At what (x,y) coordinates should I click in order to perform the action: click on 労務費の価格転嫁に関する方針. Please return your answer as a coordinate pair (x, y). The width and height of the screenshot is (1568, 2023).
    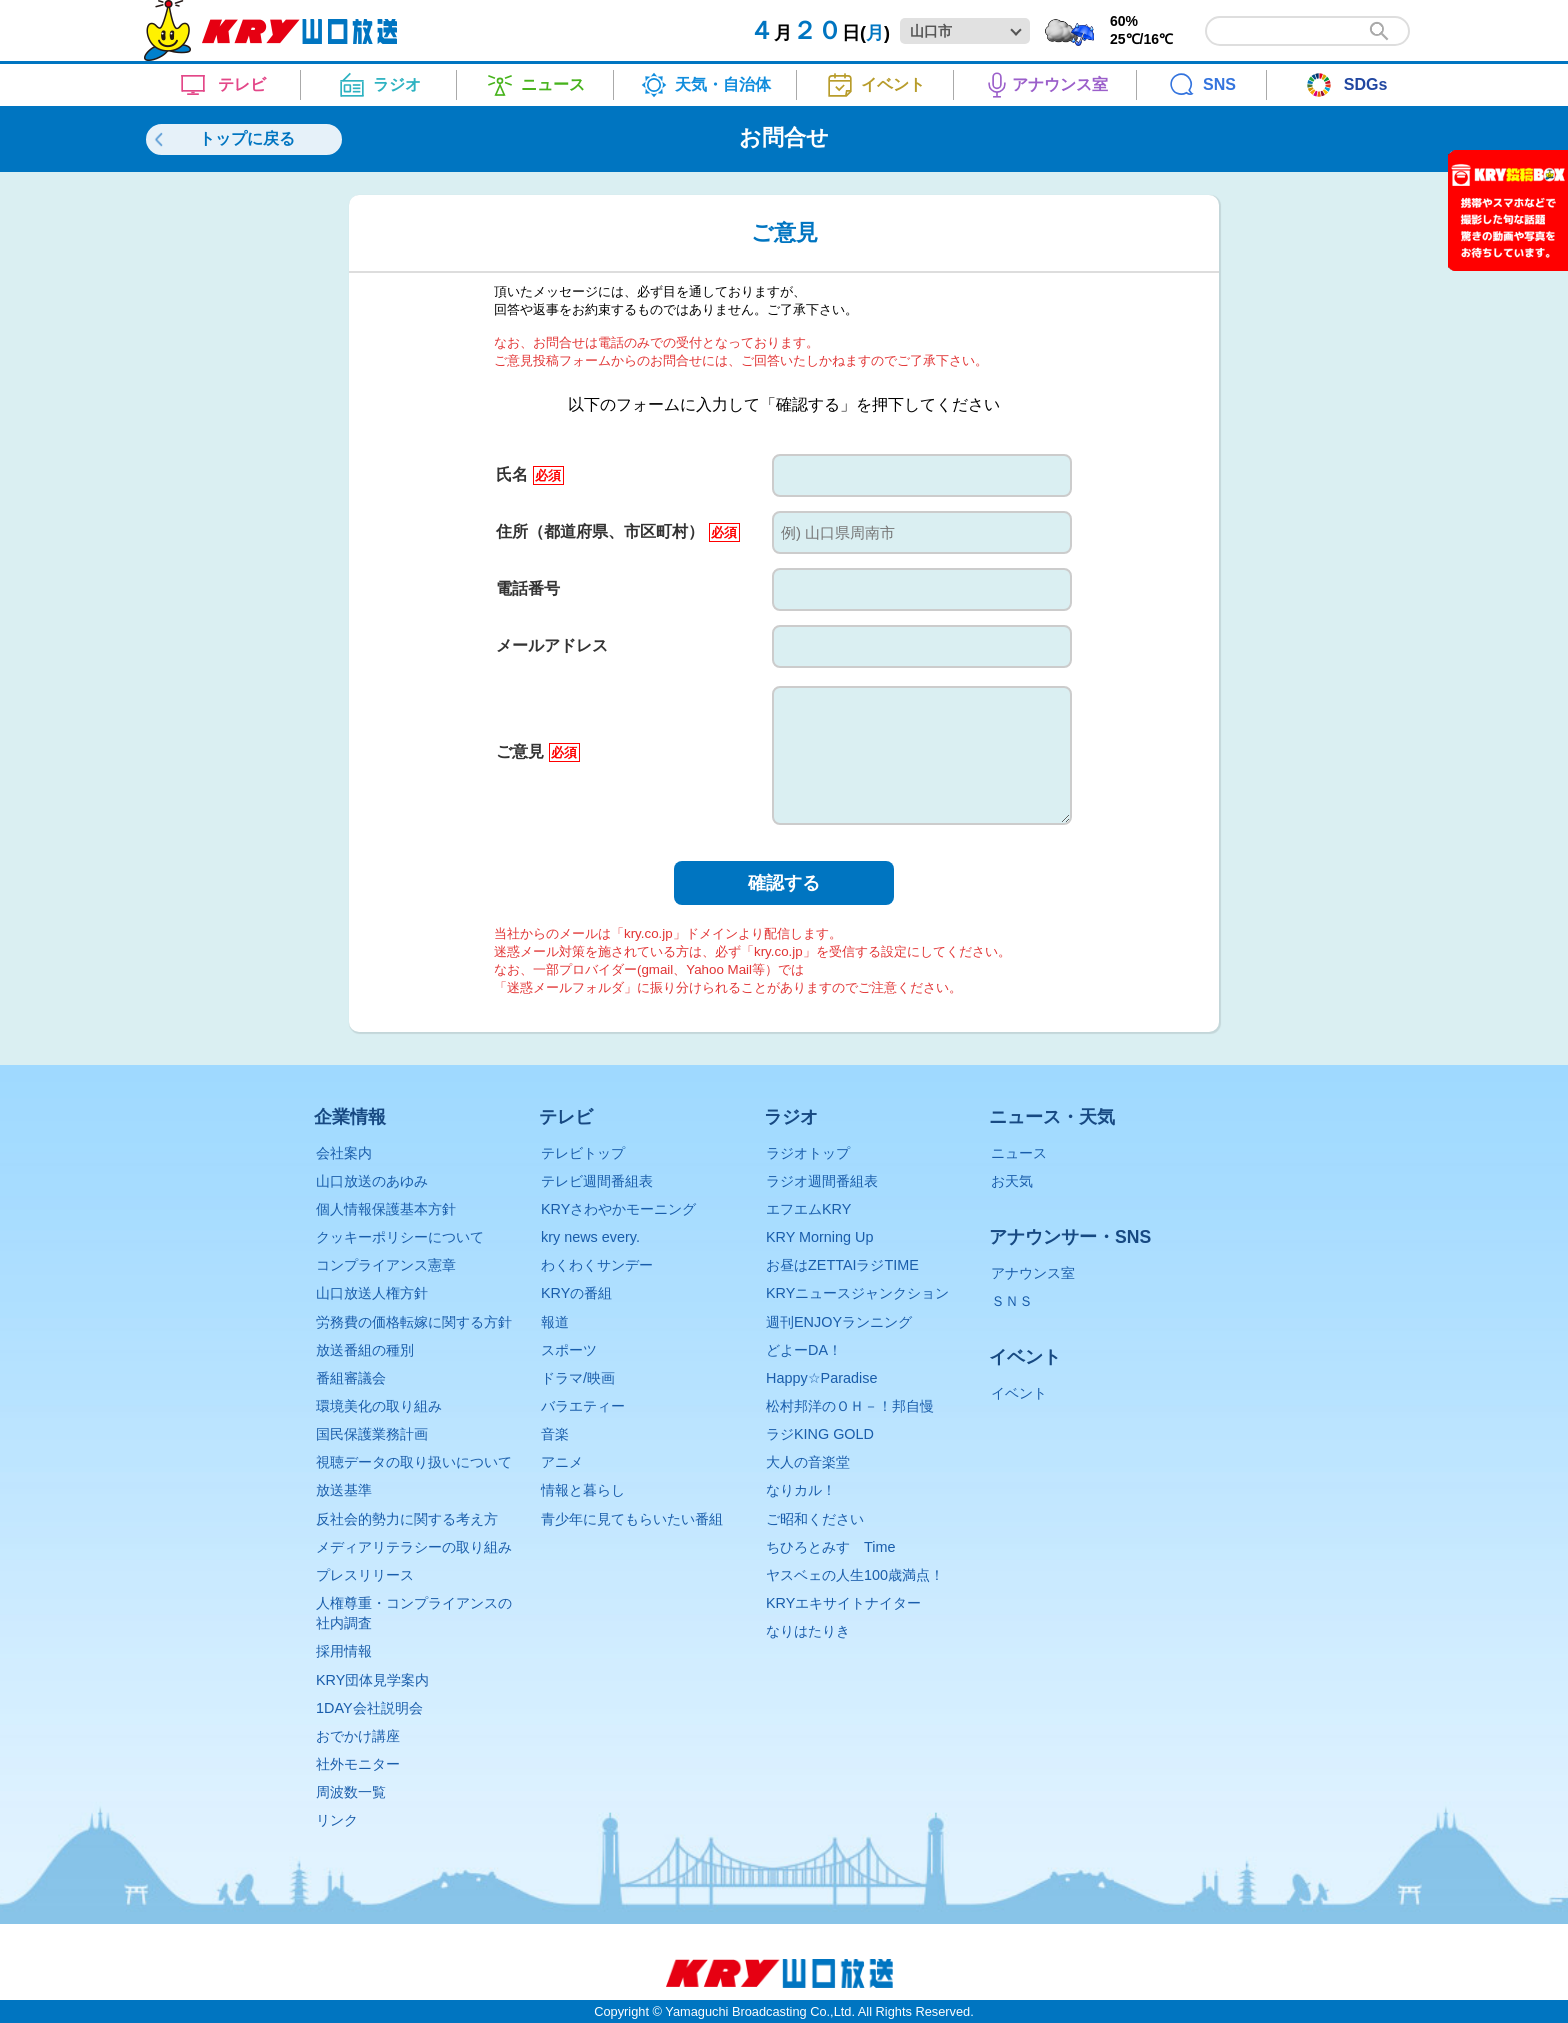
    Looking at the image, I should click on (414, 1322).